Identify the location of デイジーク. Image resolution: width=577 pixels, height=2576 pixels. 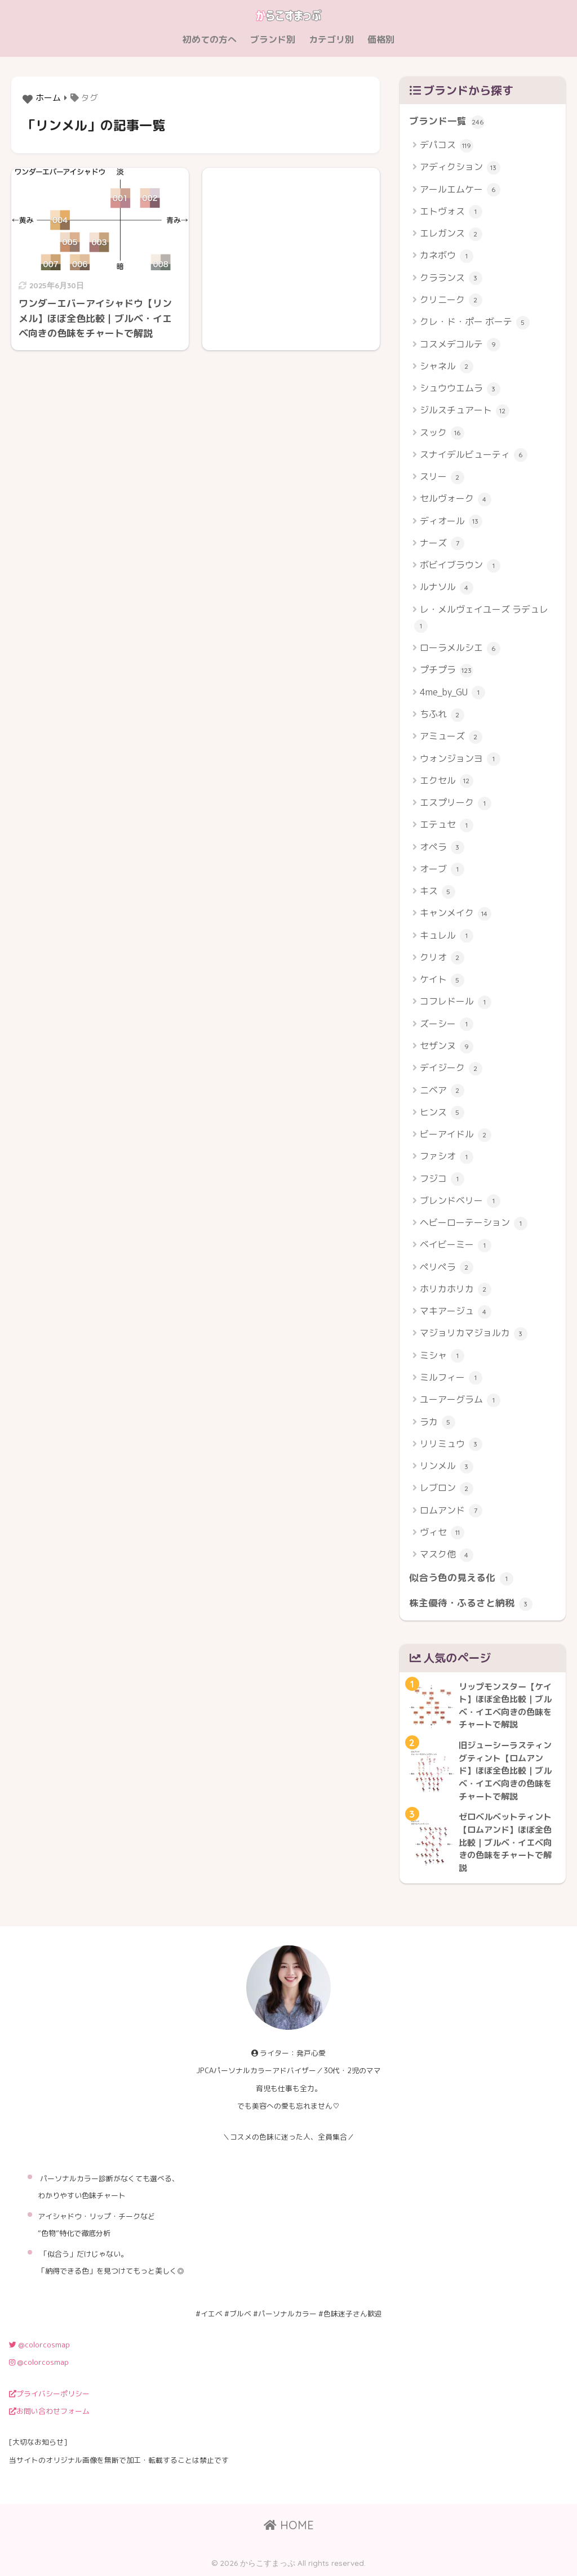
(451, 1068).